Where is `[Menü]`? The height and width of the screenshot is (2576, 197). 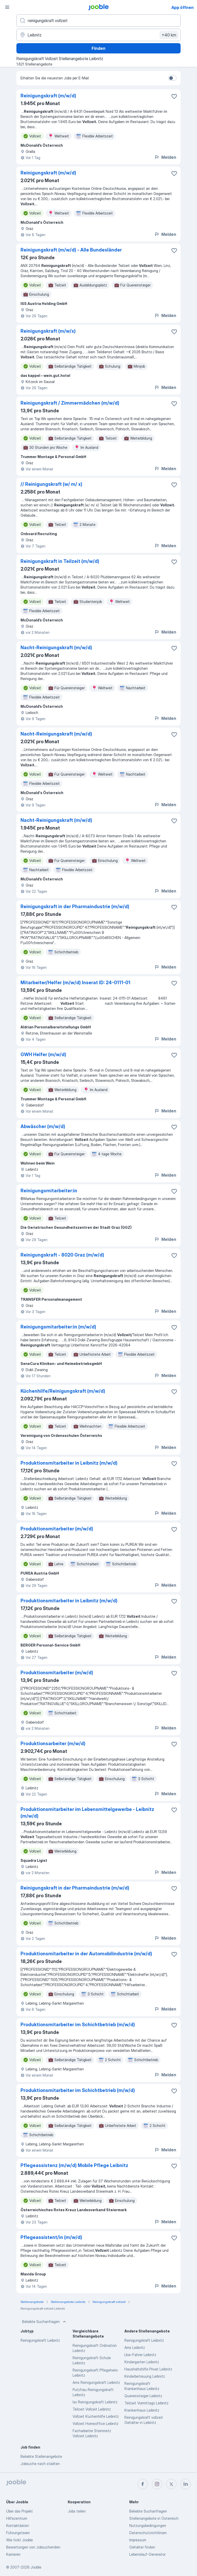
[Menü] is located at coordinates (7, 7).